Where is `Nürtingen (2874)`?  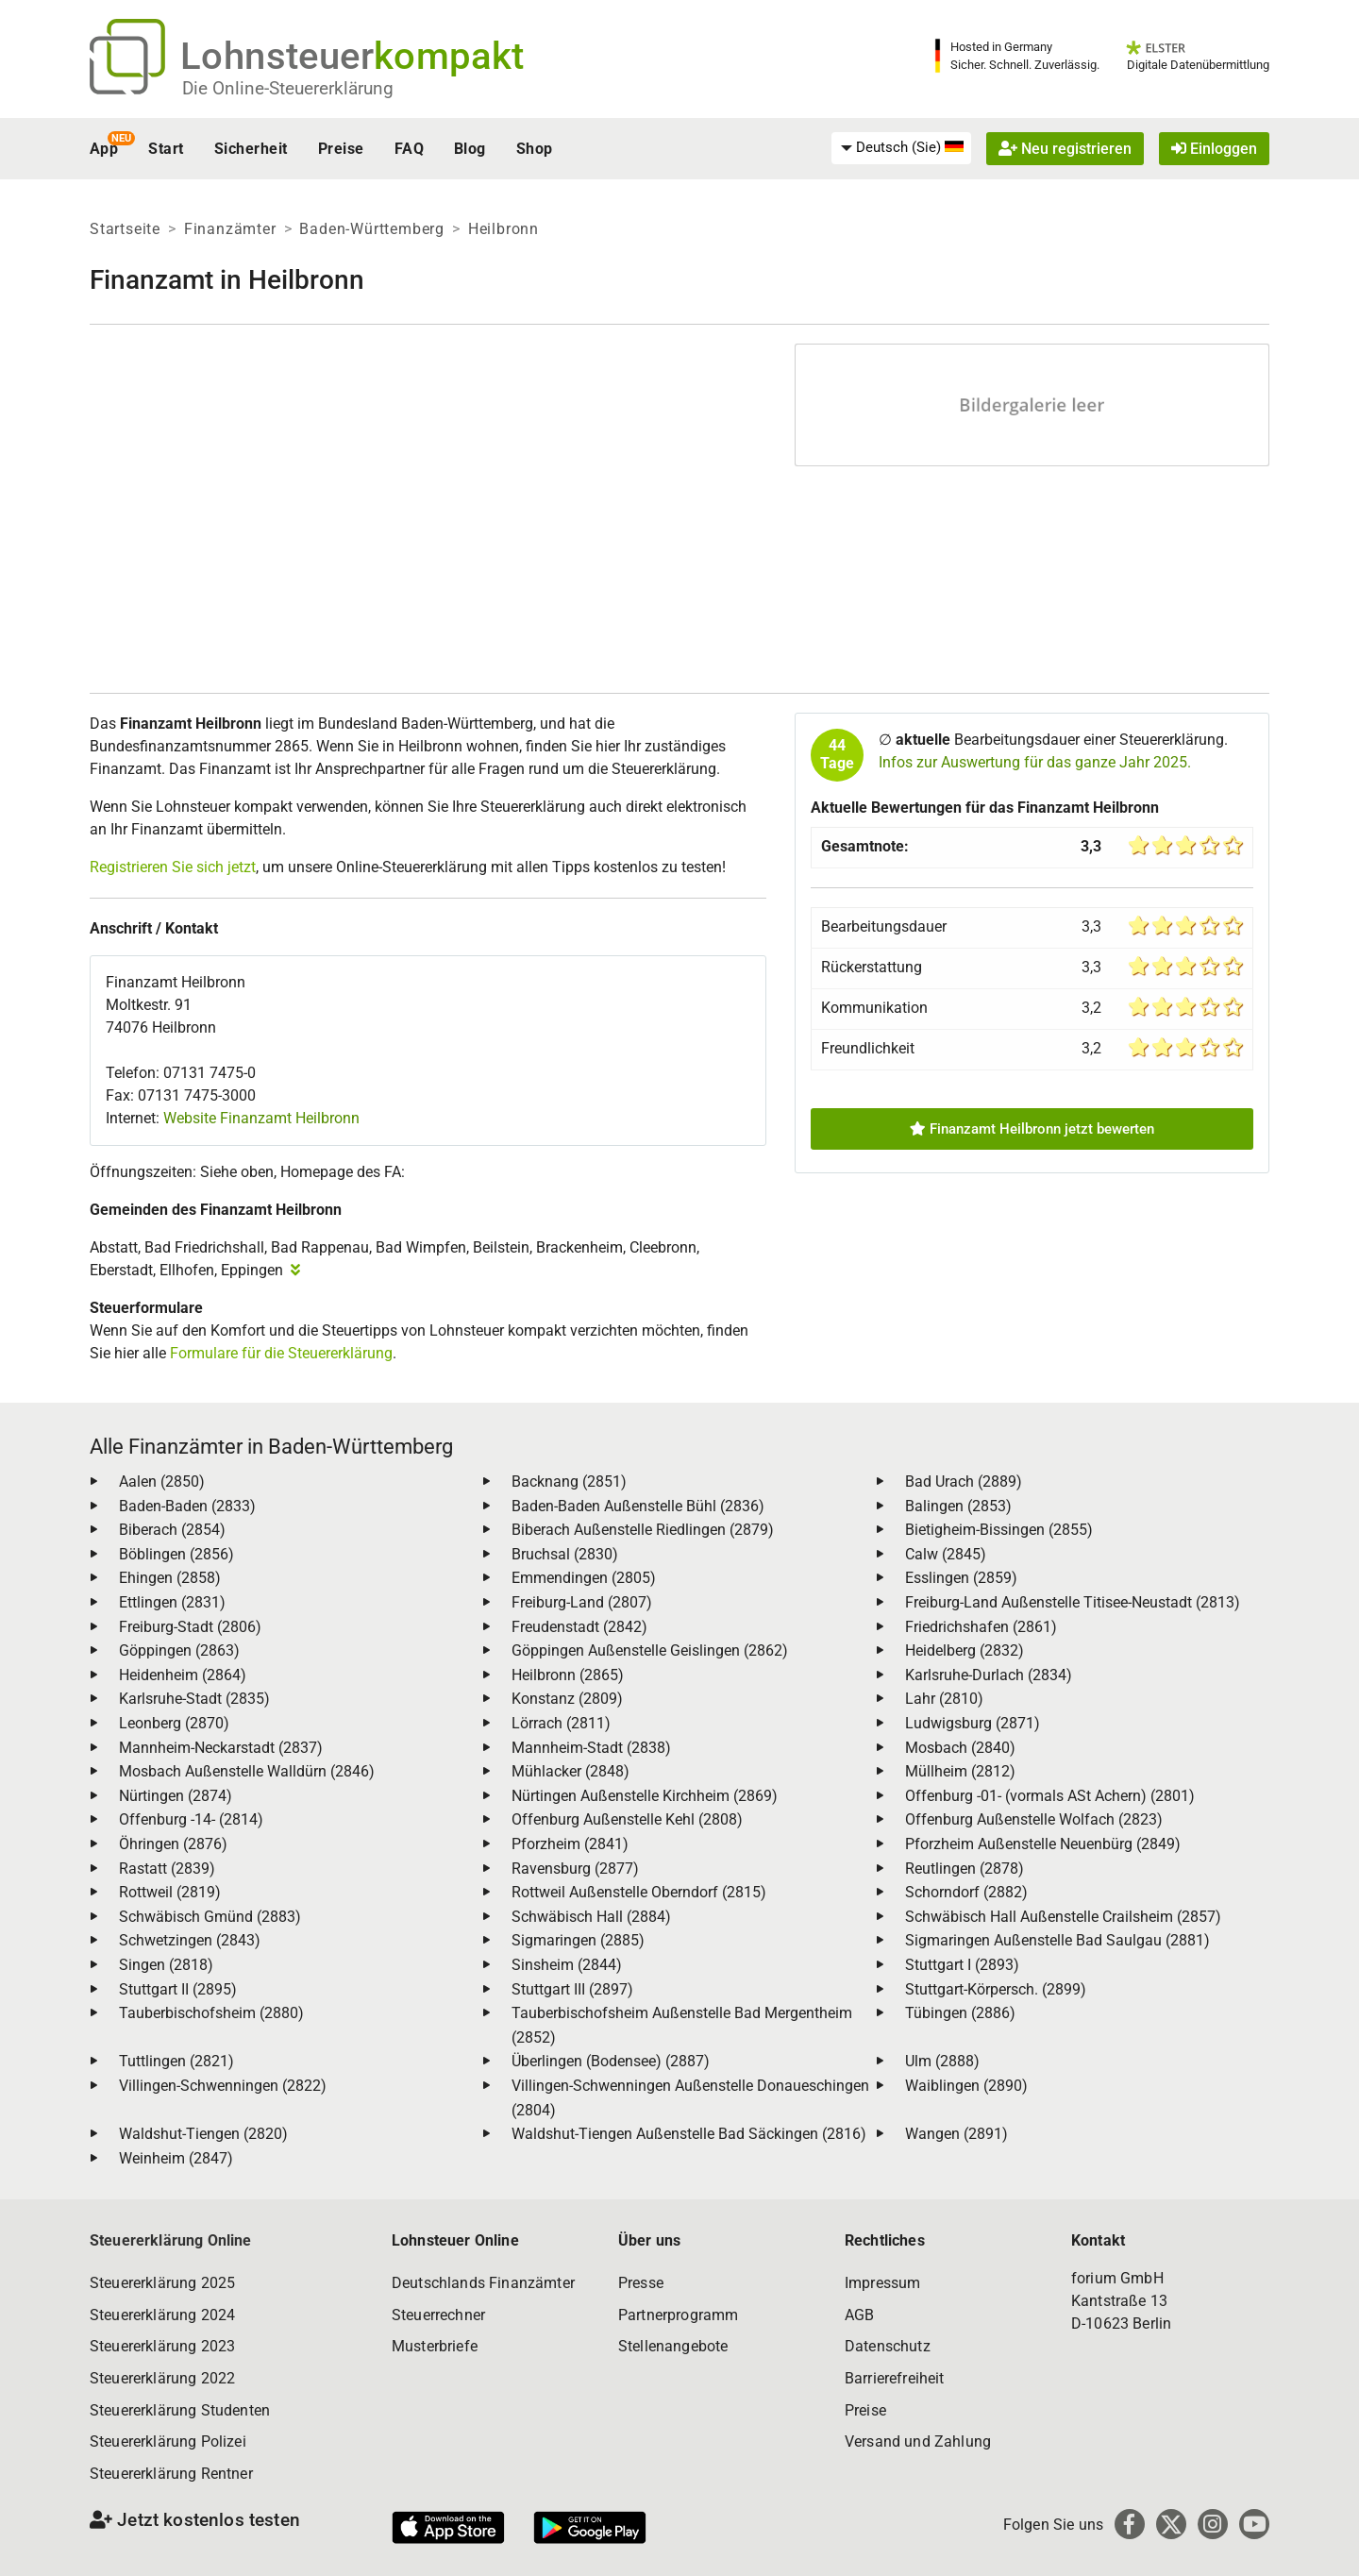
Nürtingen (2874) is located at coordinates (175, 1796).